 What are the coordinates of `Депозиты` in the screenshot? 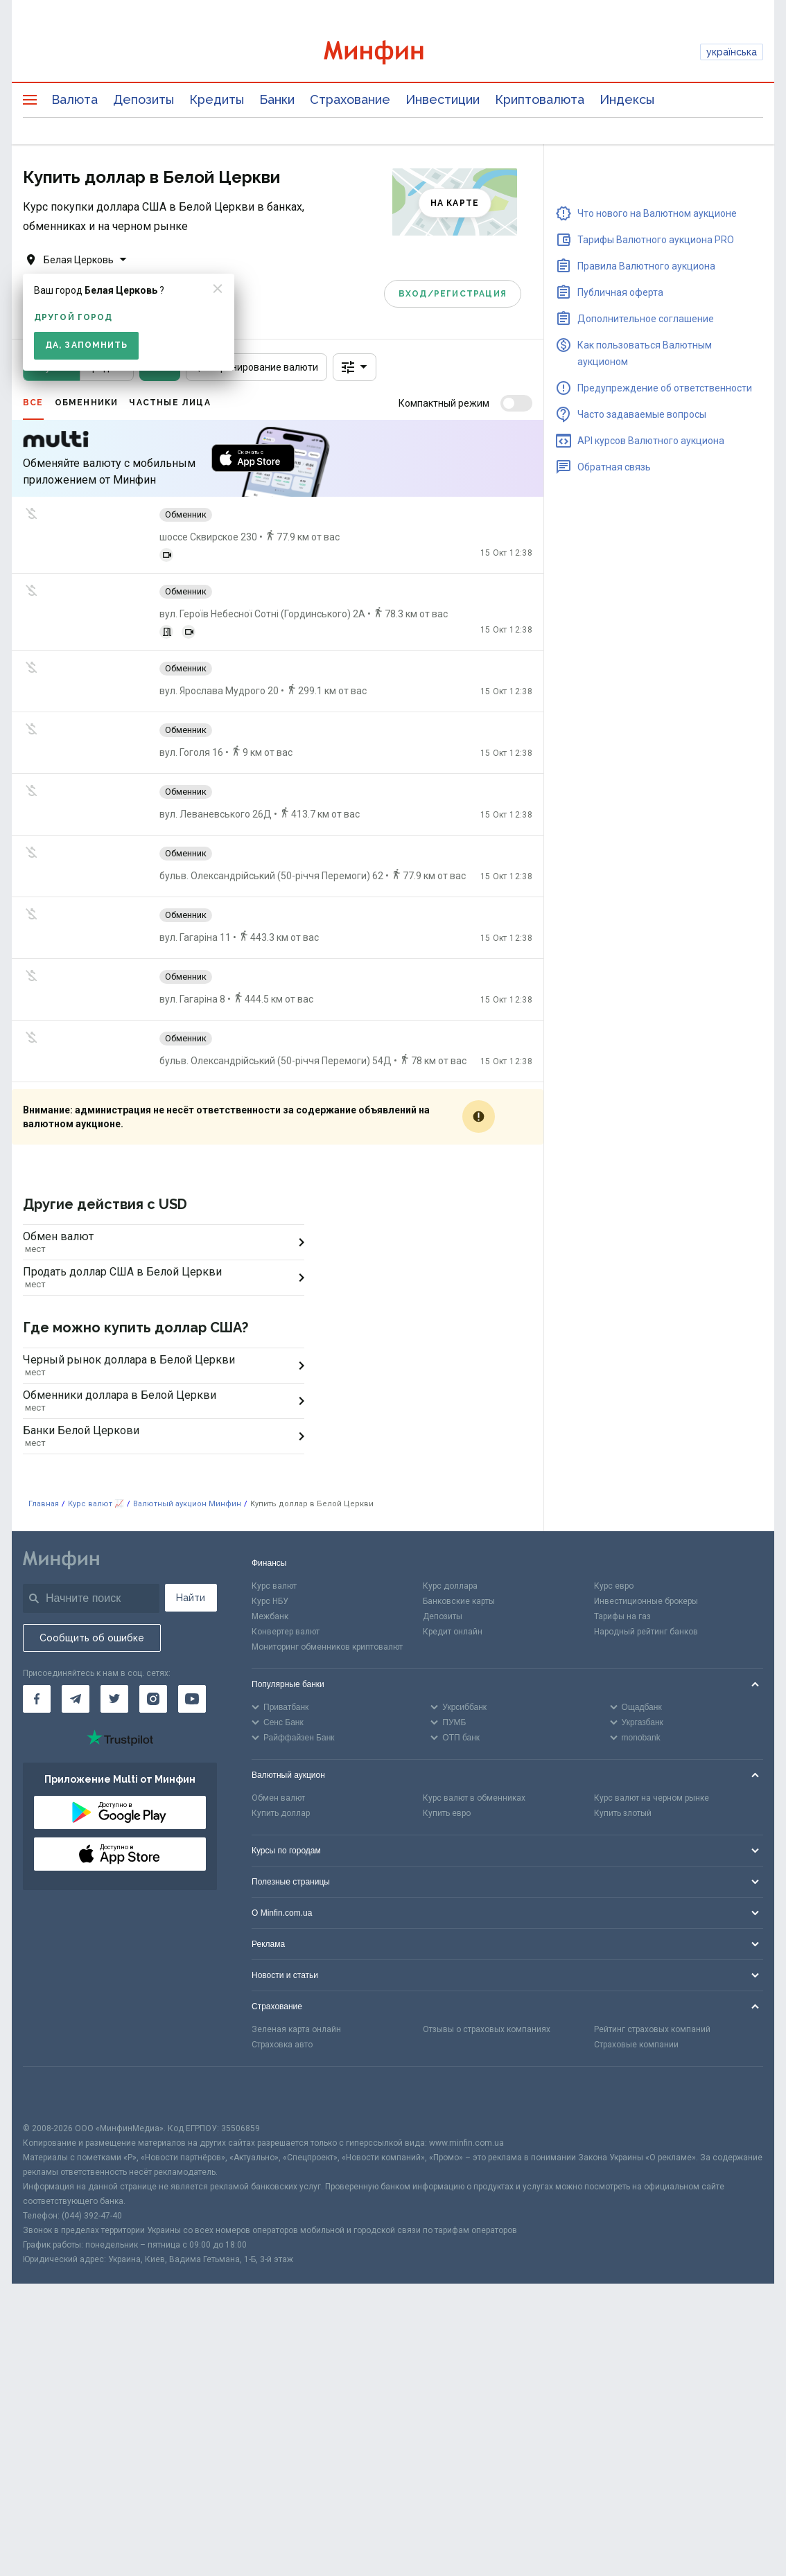 It's located at (143, 99).